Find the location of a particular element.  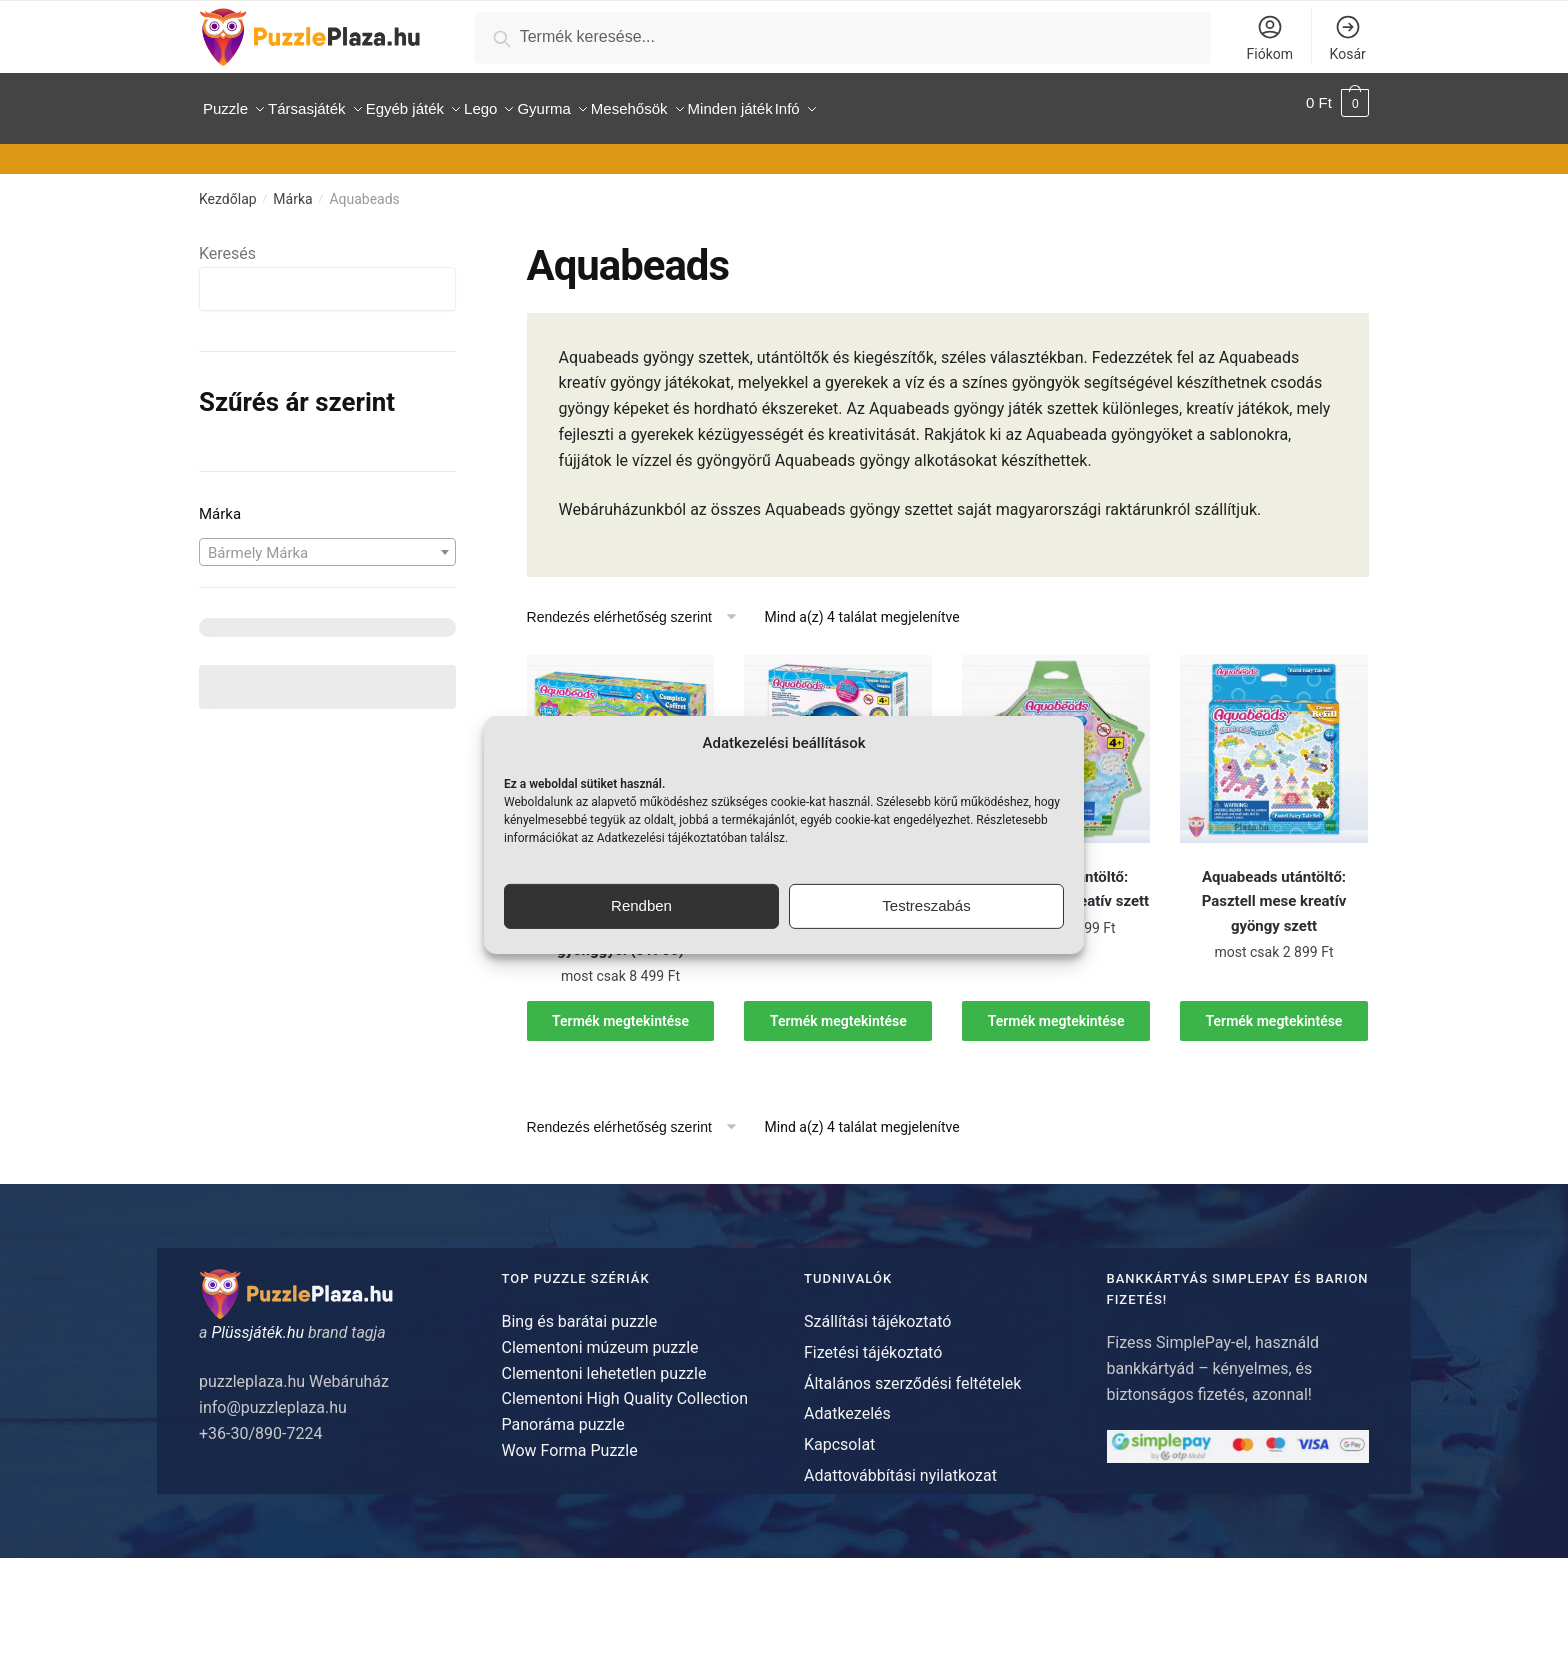

Bing és barátai puzzle is located at coordinates (580, 1310).